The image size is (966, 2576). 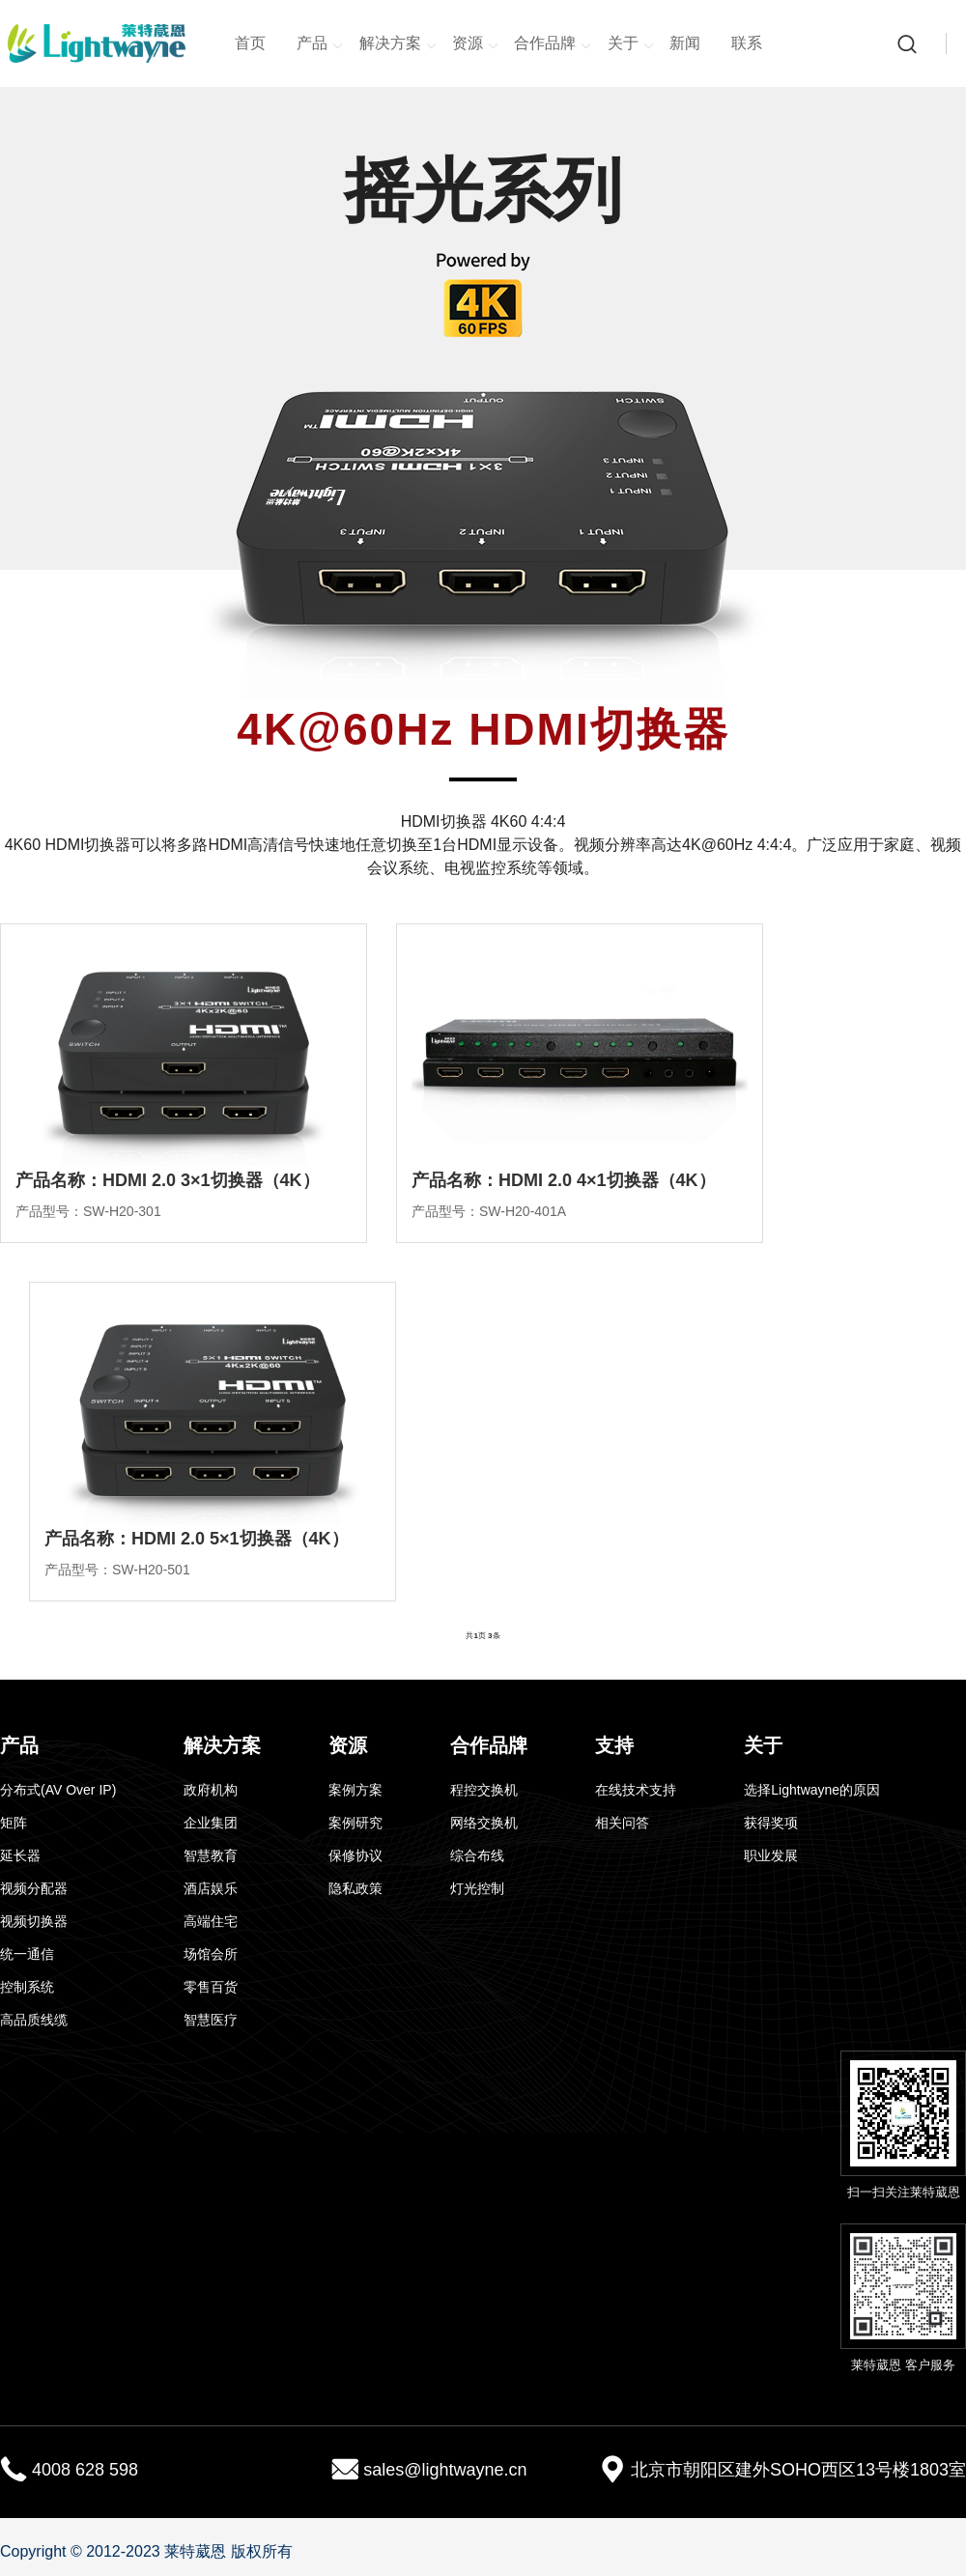 What do you see at coordinates (20, 1855) in the screenshot?
I see `延长器` at bounding box center [20, 1855].